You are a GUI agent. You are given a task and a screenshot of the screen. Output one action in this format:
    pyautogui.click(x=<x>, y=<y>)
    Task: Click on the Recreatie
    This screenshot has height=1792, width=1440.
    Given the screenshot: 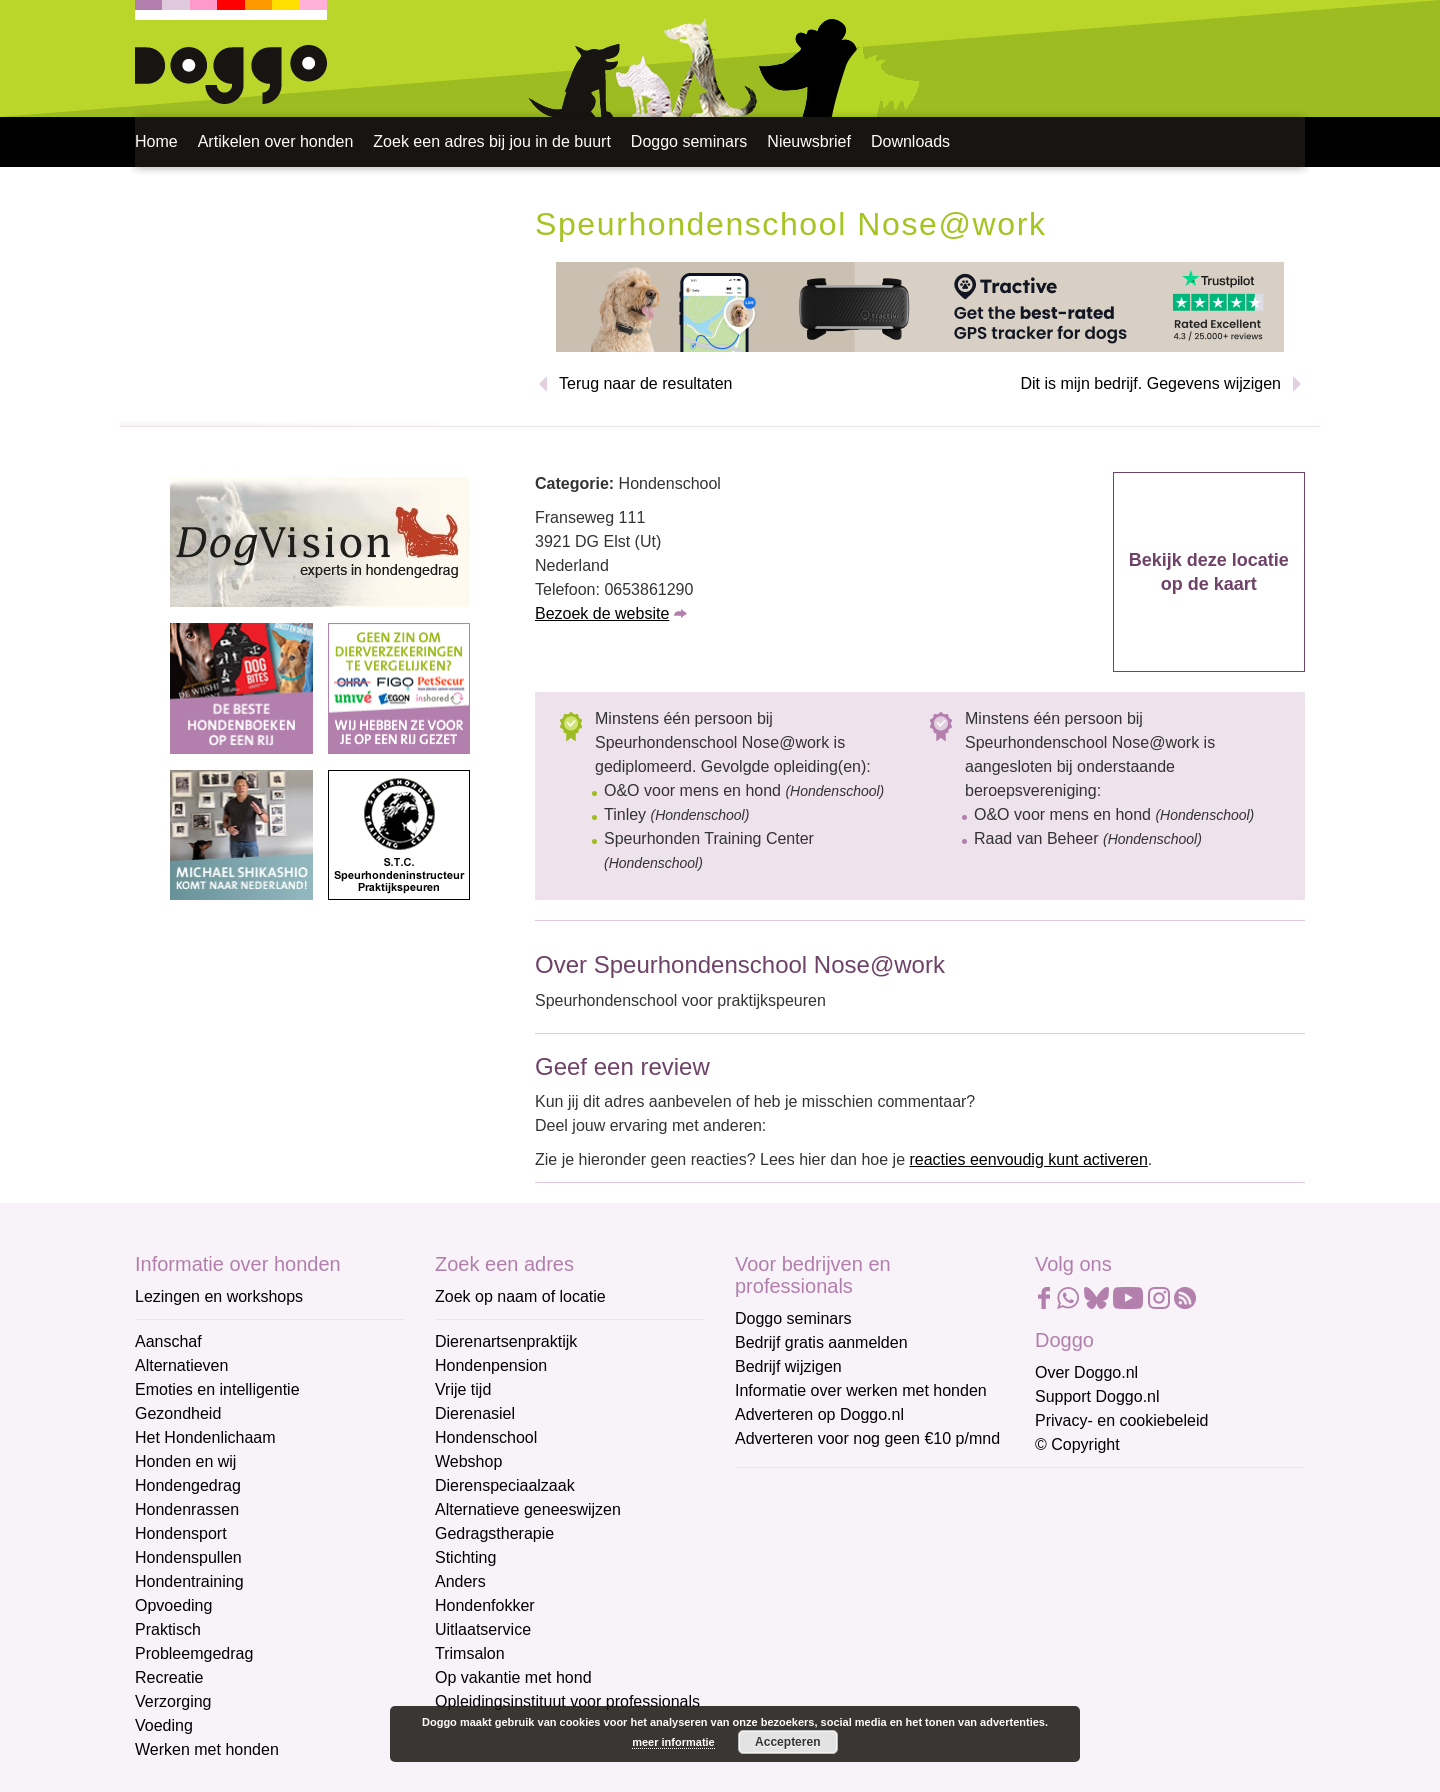 What is the action you would take?
    pyautogui.click(x=169, y=1677)
    